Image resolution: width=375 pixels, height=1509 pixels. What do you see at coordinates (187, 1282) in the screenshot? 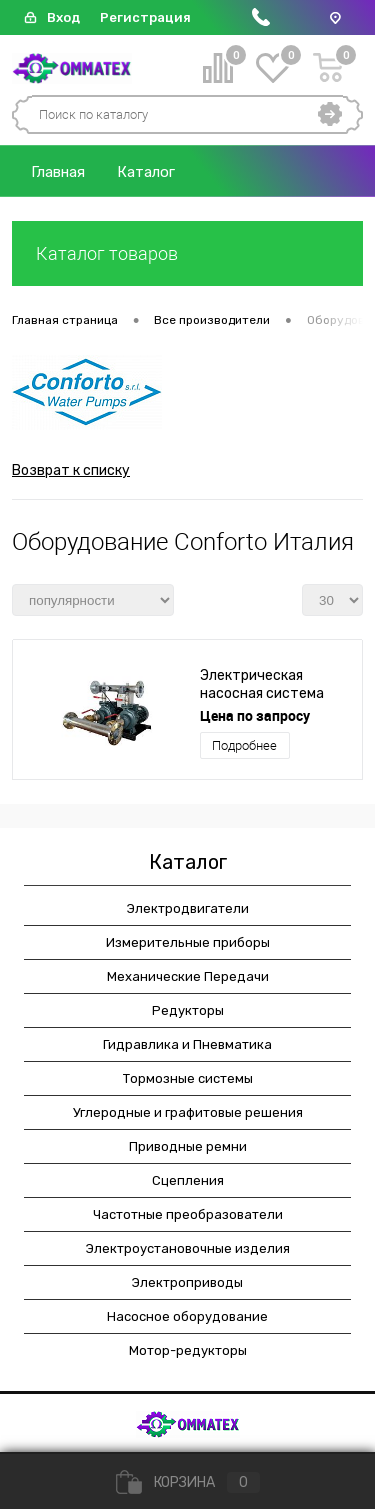
I see `Электроприводы` at bounding box center [187, 1282].